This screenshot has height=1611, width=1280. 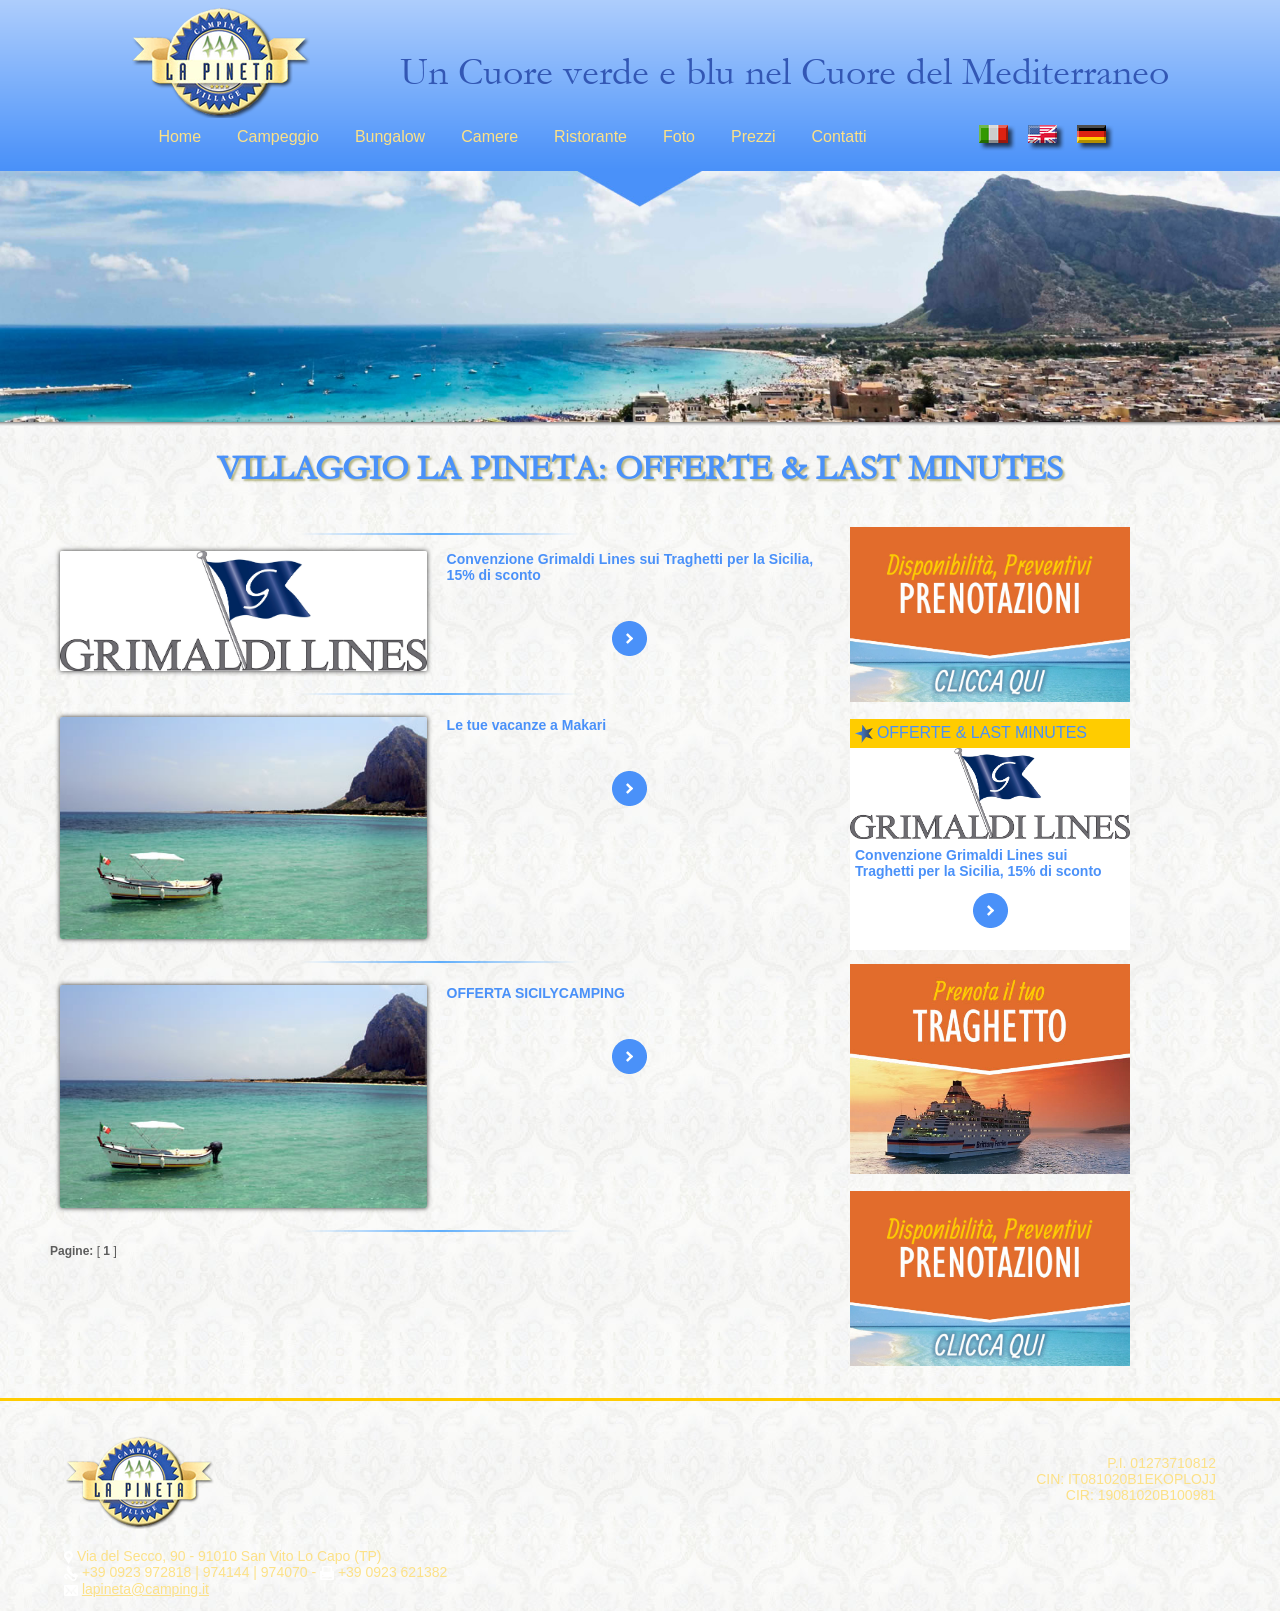 What do you see at coordinates (982, 732) in the screenshot?
I see `OFFERTE & LAST MINUTES` at bounding box center [982, 732].